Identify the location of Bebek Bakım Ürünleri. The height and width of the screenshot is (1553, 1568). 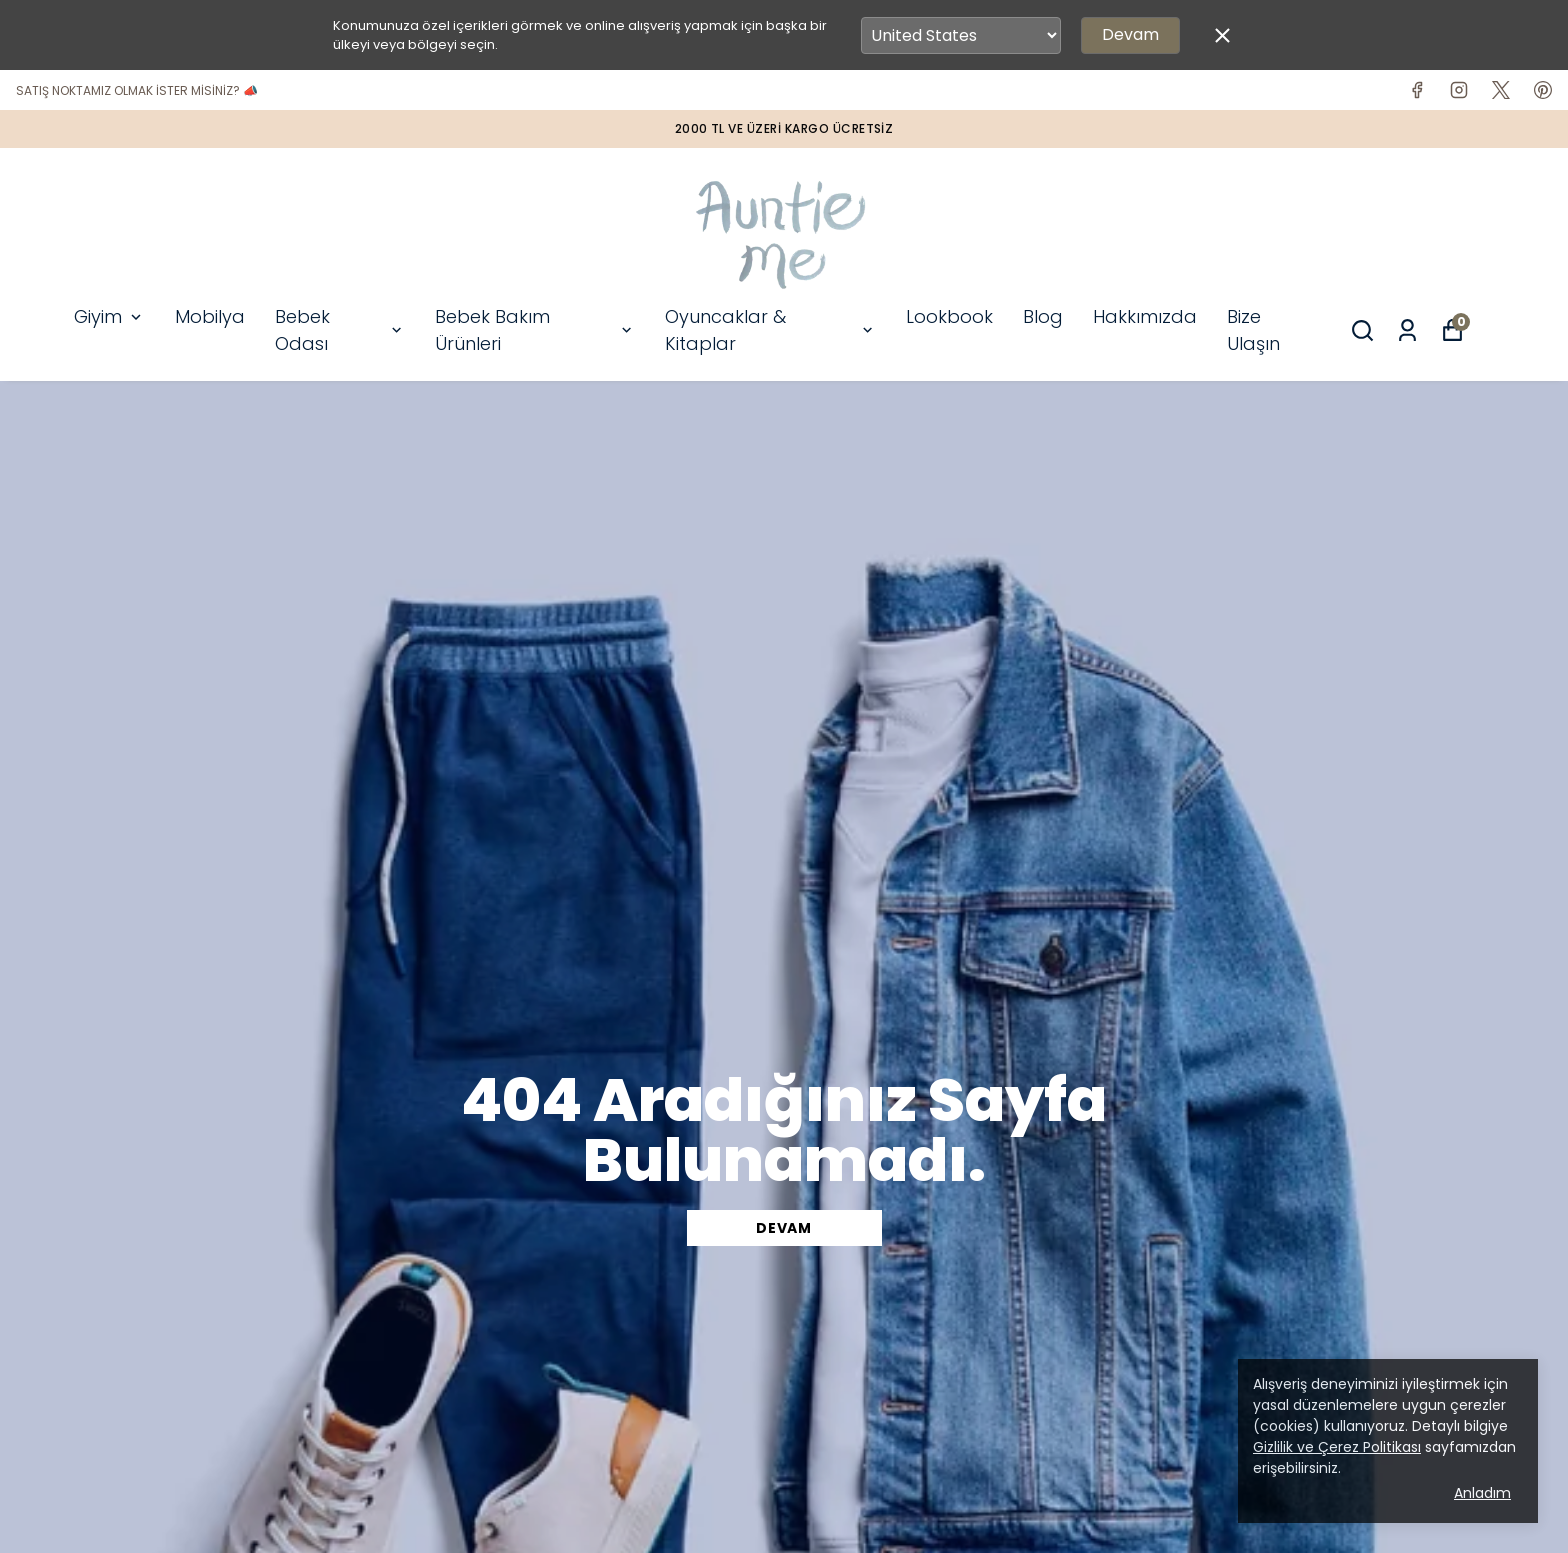
(535, 330).